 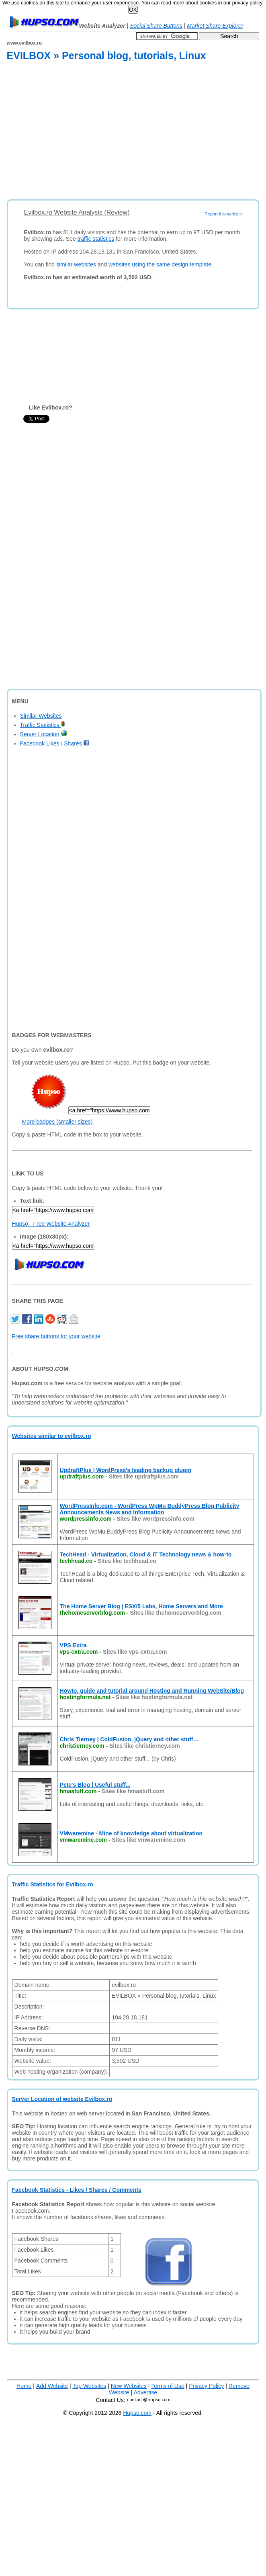 I want to click on The Home Server Blog | ESXi5 Labs, Home Servers and More, so click(x=141, y=1606).